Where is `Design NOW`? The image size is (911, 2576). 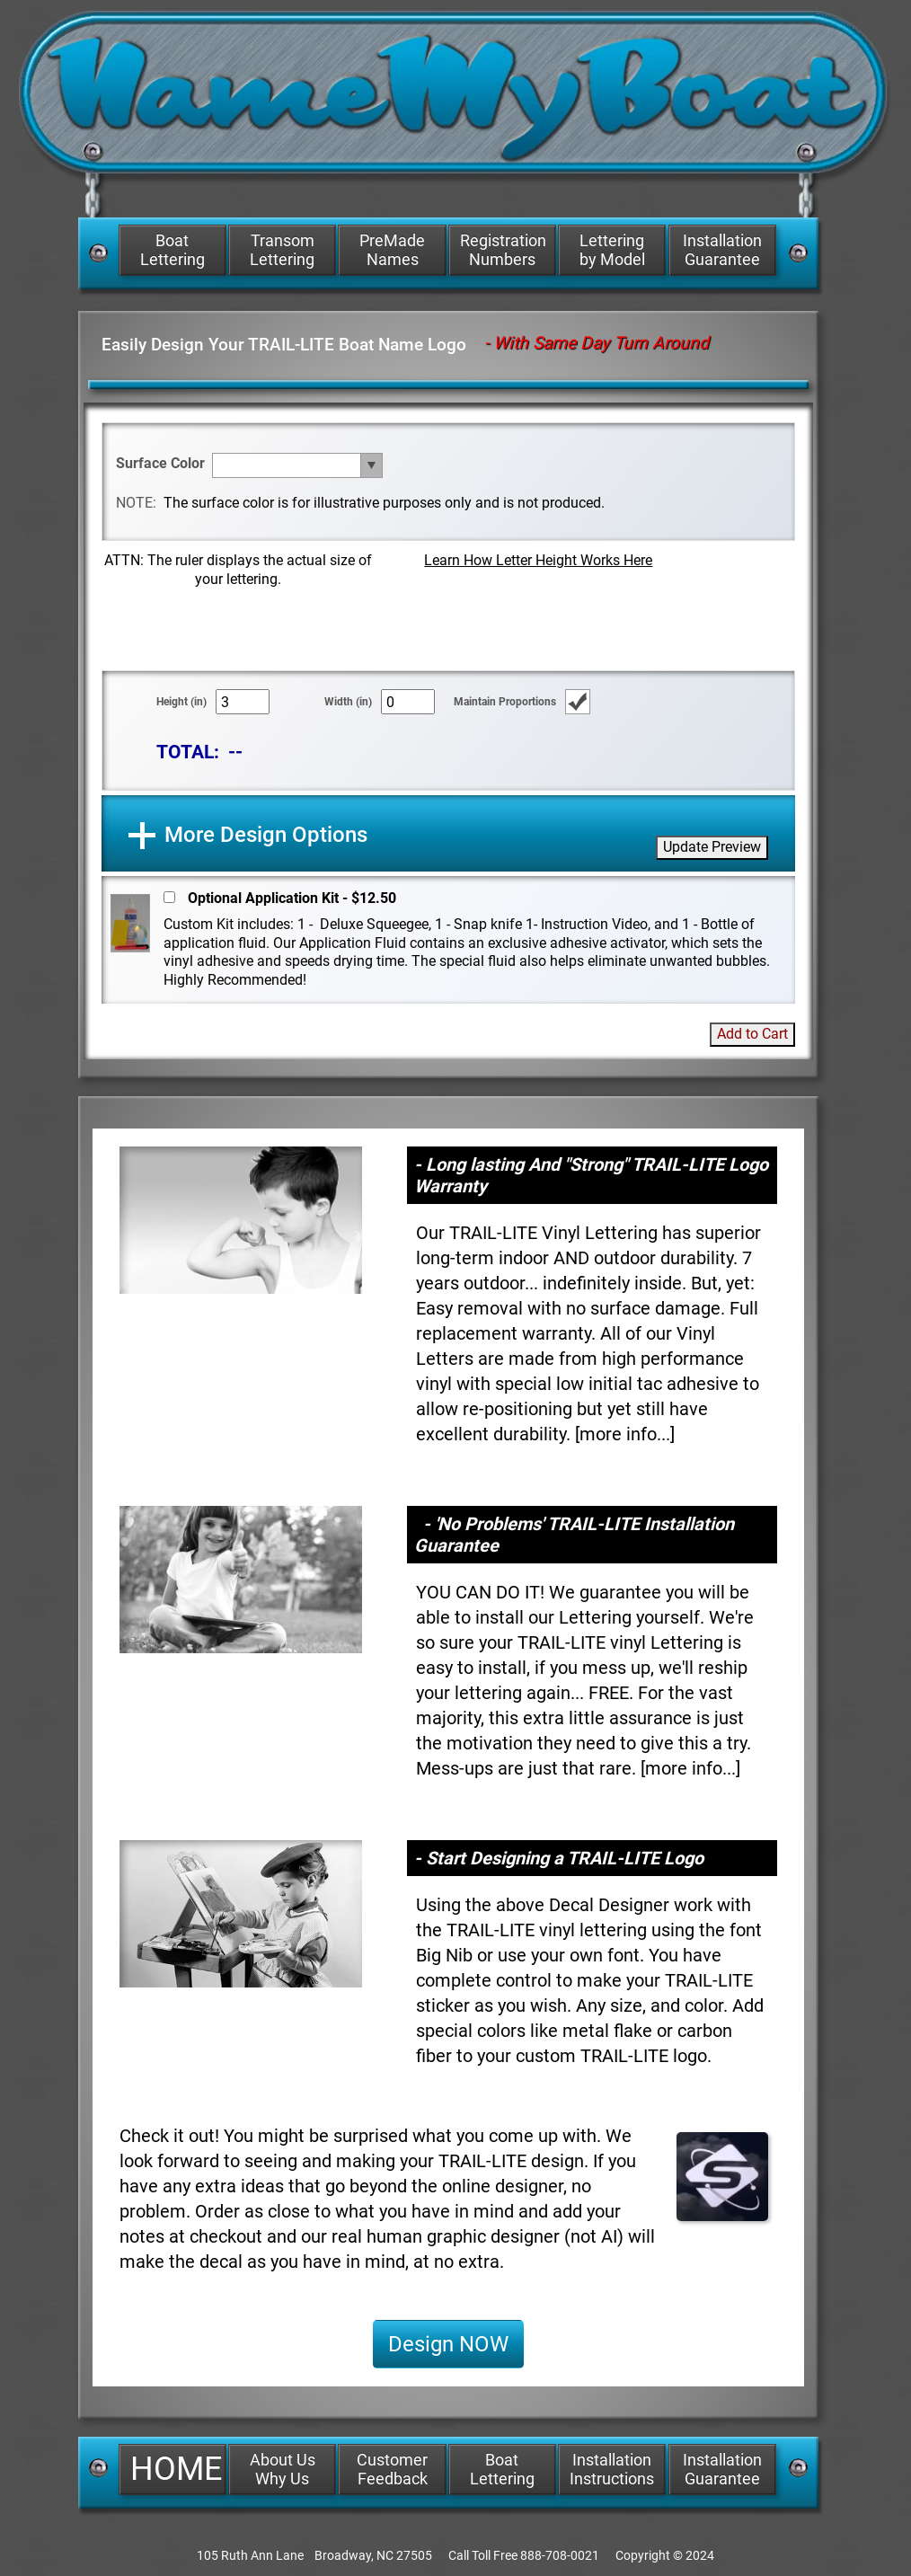
Design NOW is located at coordinates (448, 2344).